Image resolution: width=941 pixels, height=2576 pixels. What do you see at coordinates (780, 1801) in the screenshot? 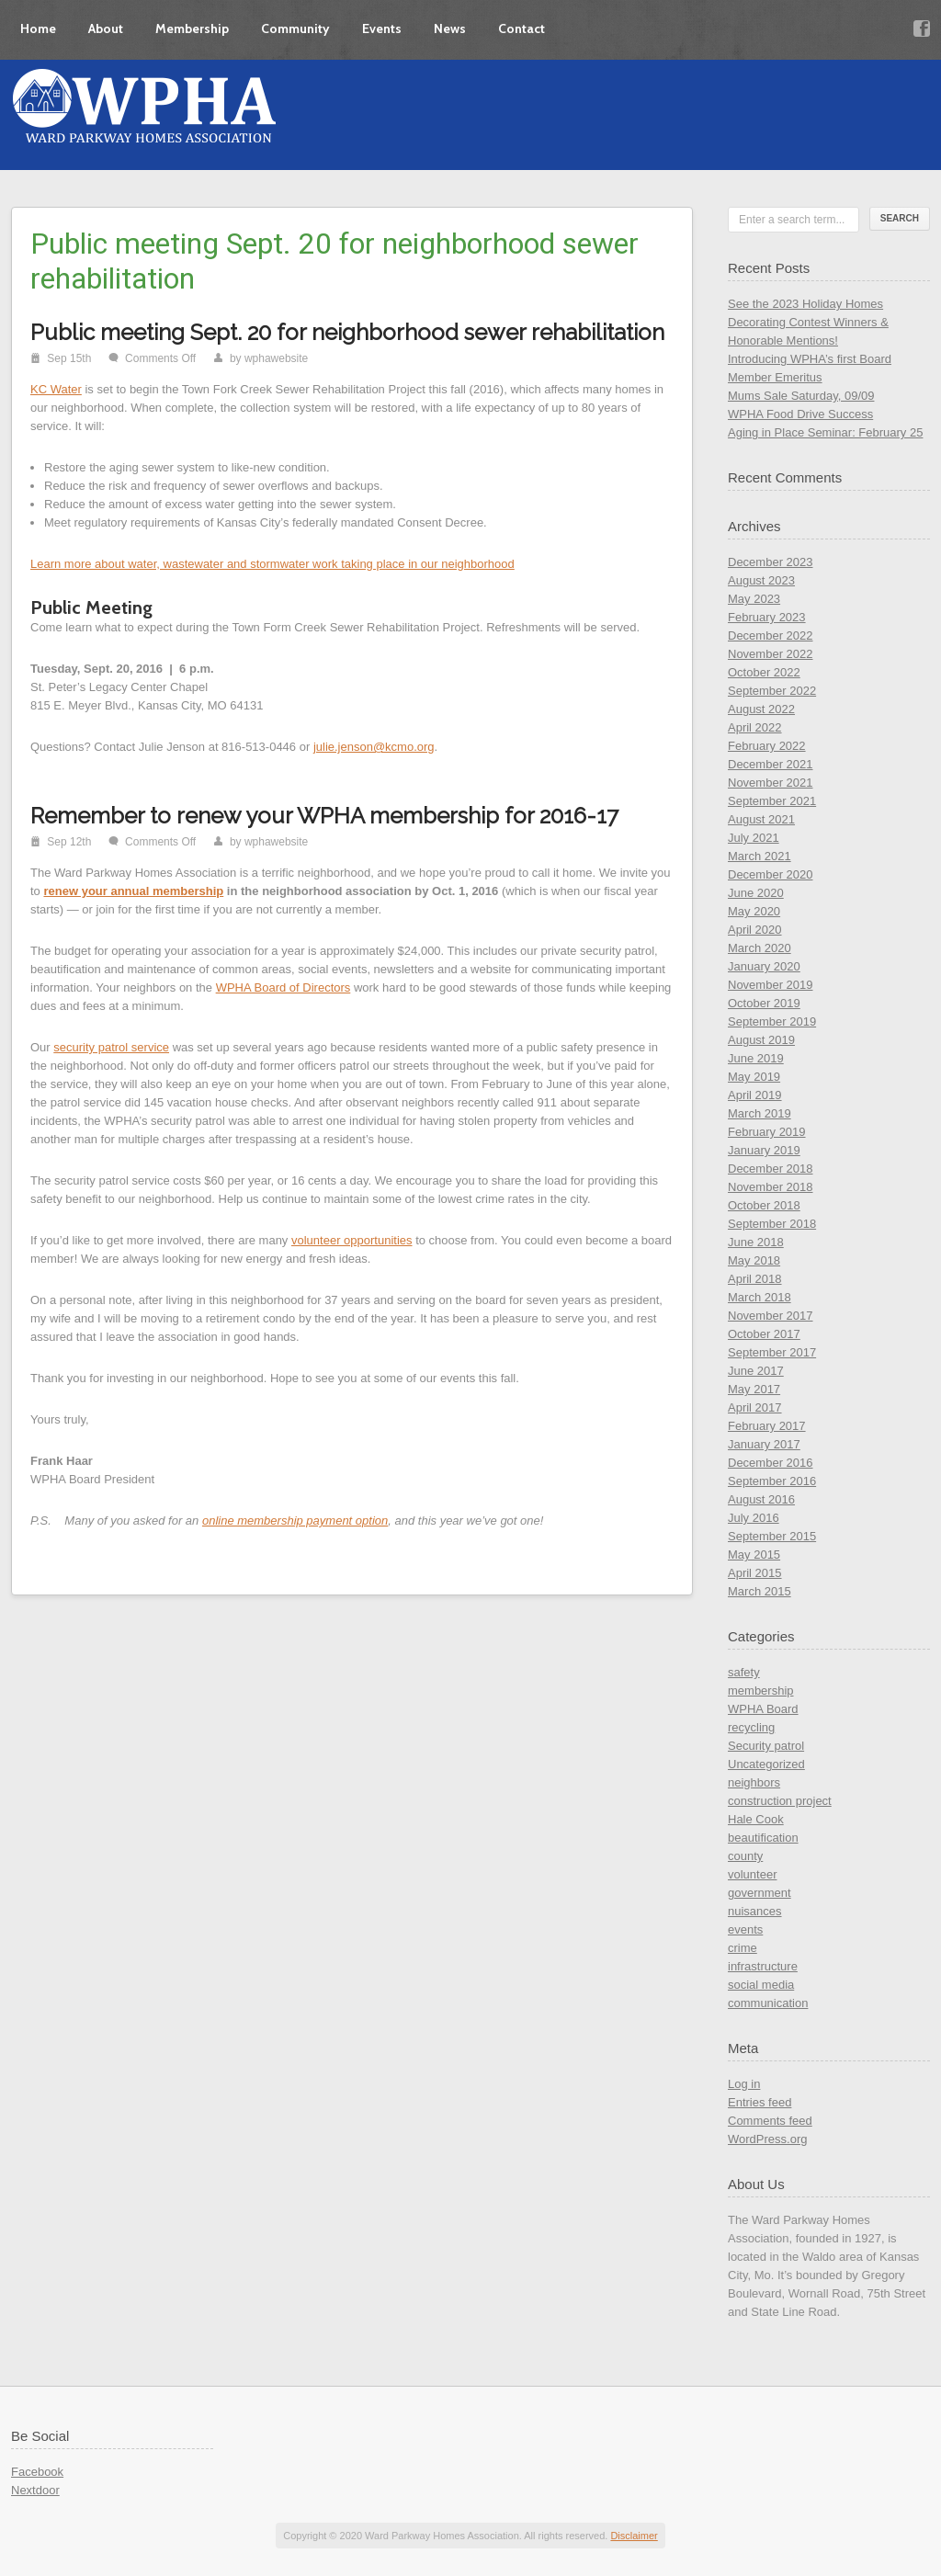
I see `construction project` at bounding box center [780, 1801].